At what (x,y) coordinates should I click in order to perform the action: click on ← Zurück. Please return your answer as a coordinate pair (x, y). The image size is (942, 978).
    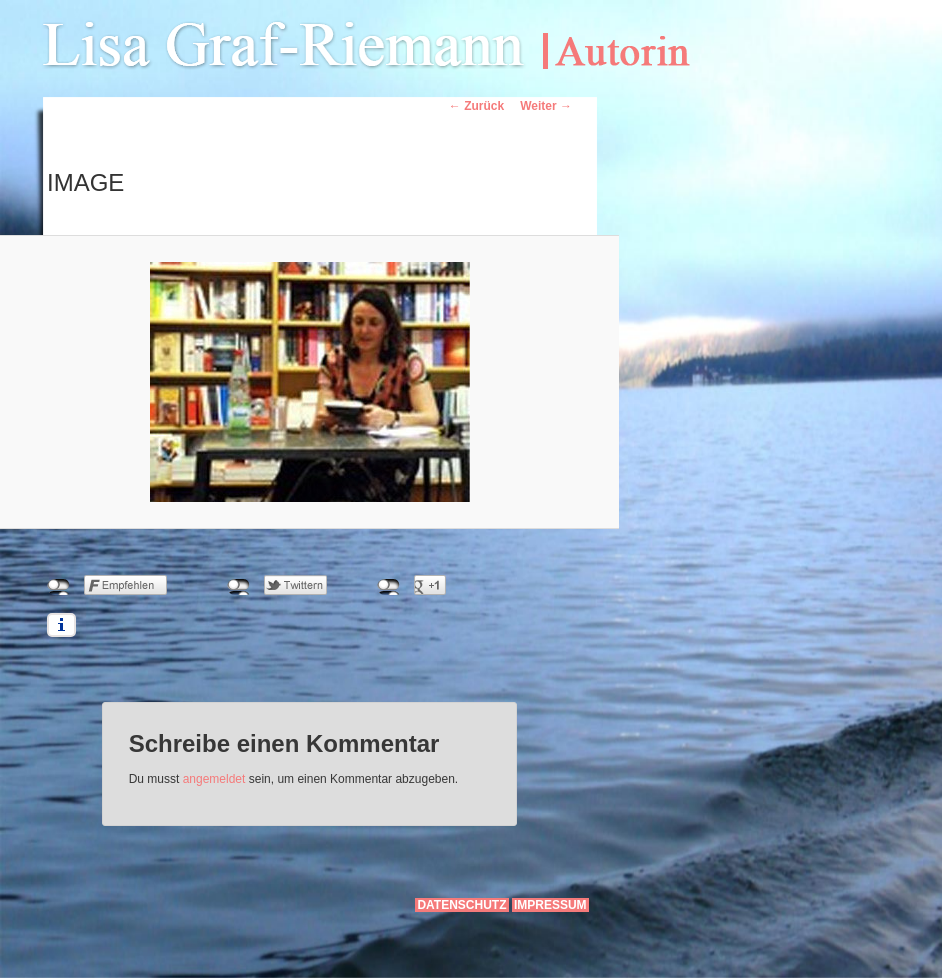
    Looking at the image, I should click on (476, 106).